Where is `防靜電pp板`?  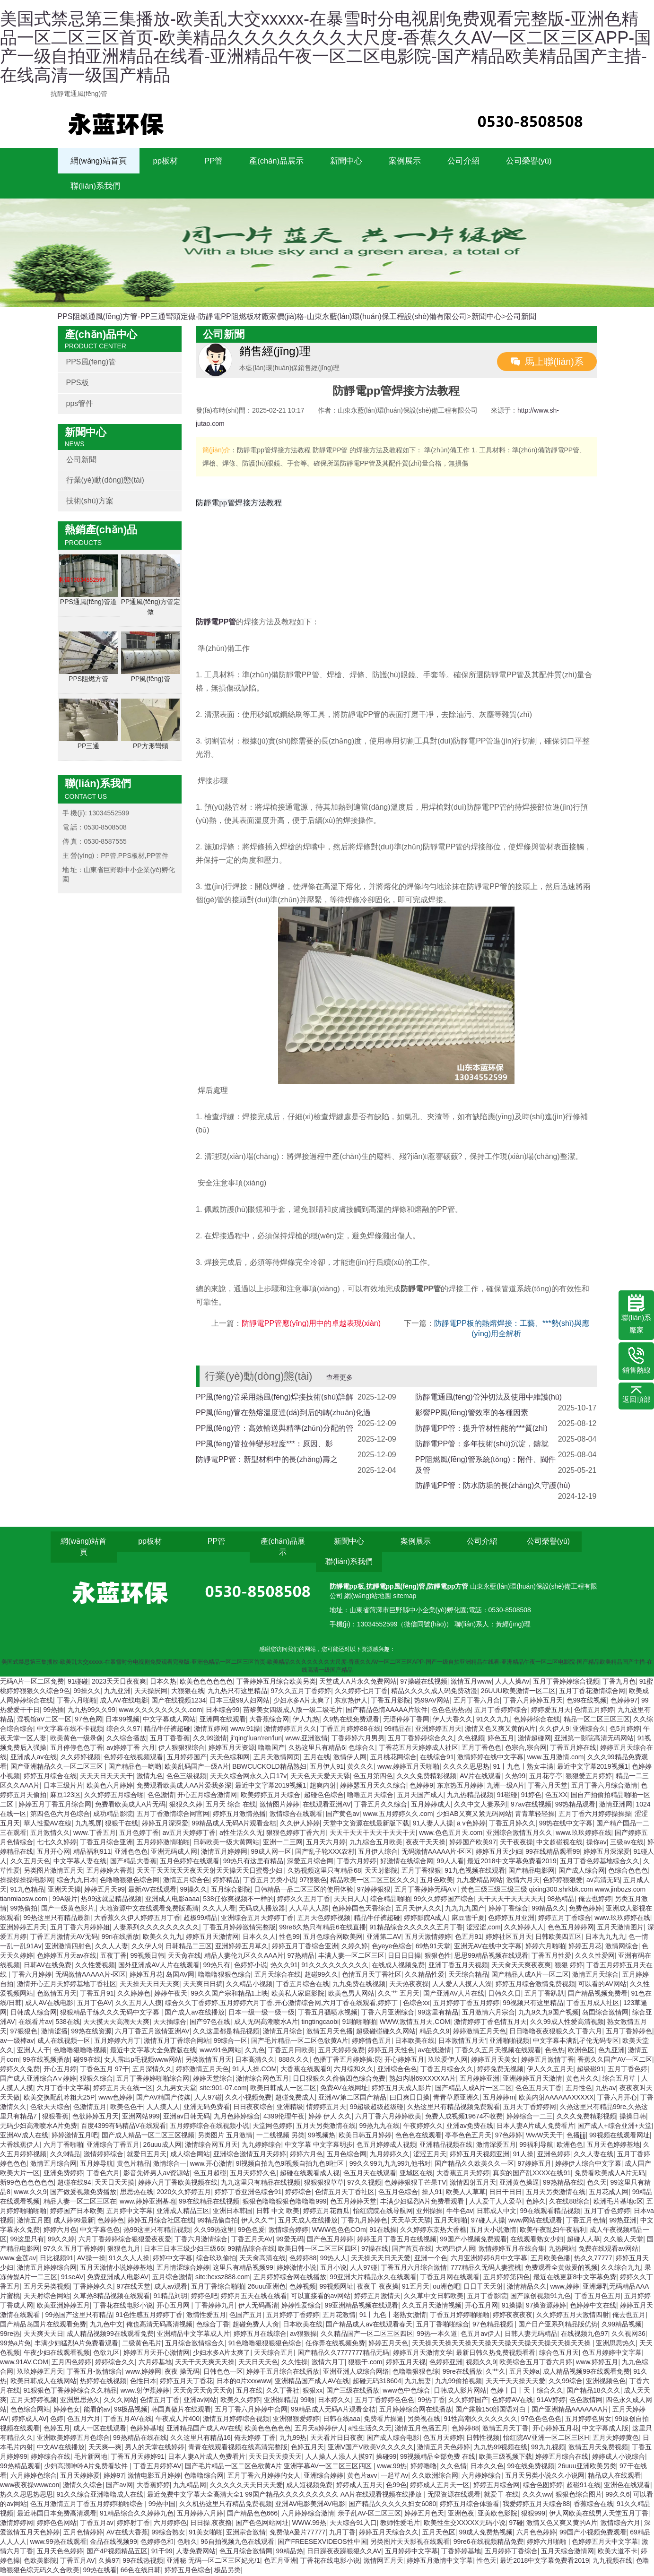
防靜電pp板 is located at coordinates (347, 1587).